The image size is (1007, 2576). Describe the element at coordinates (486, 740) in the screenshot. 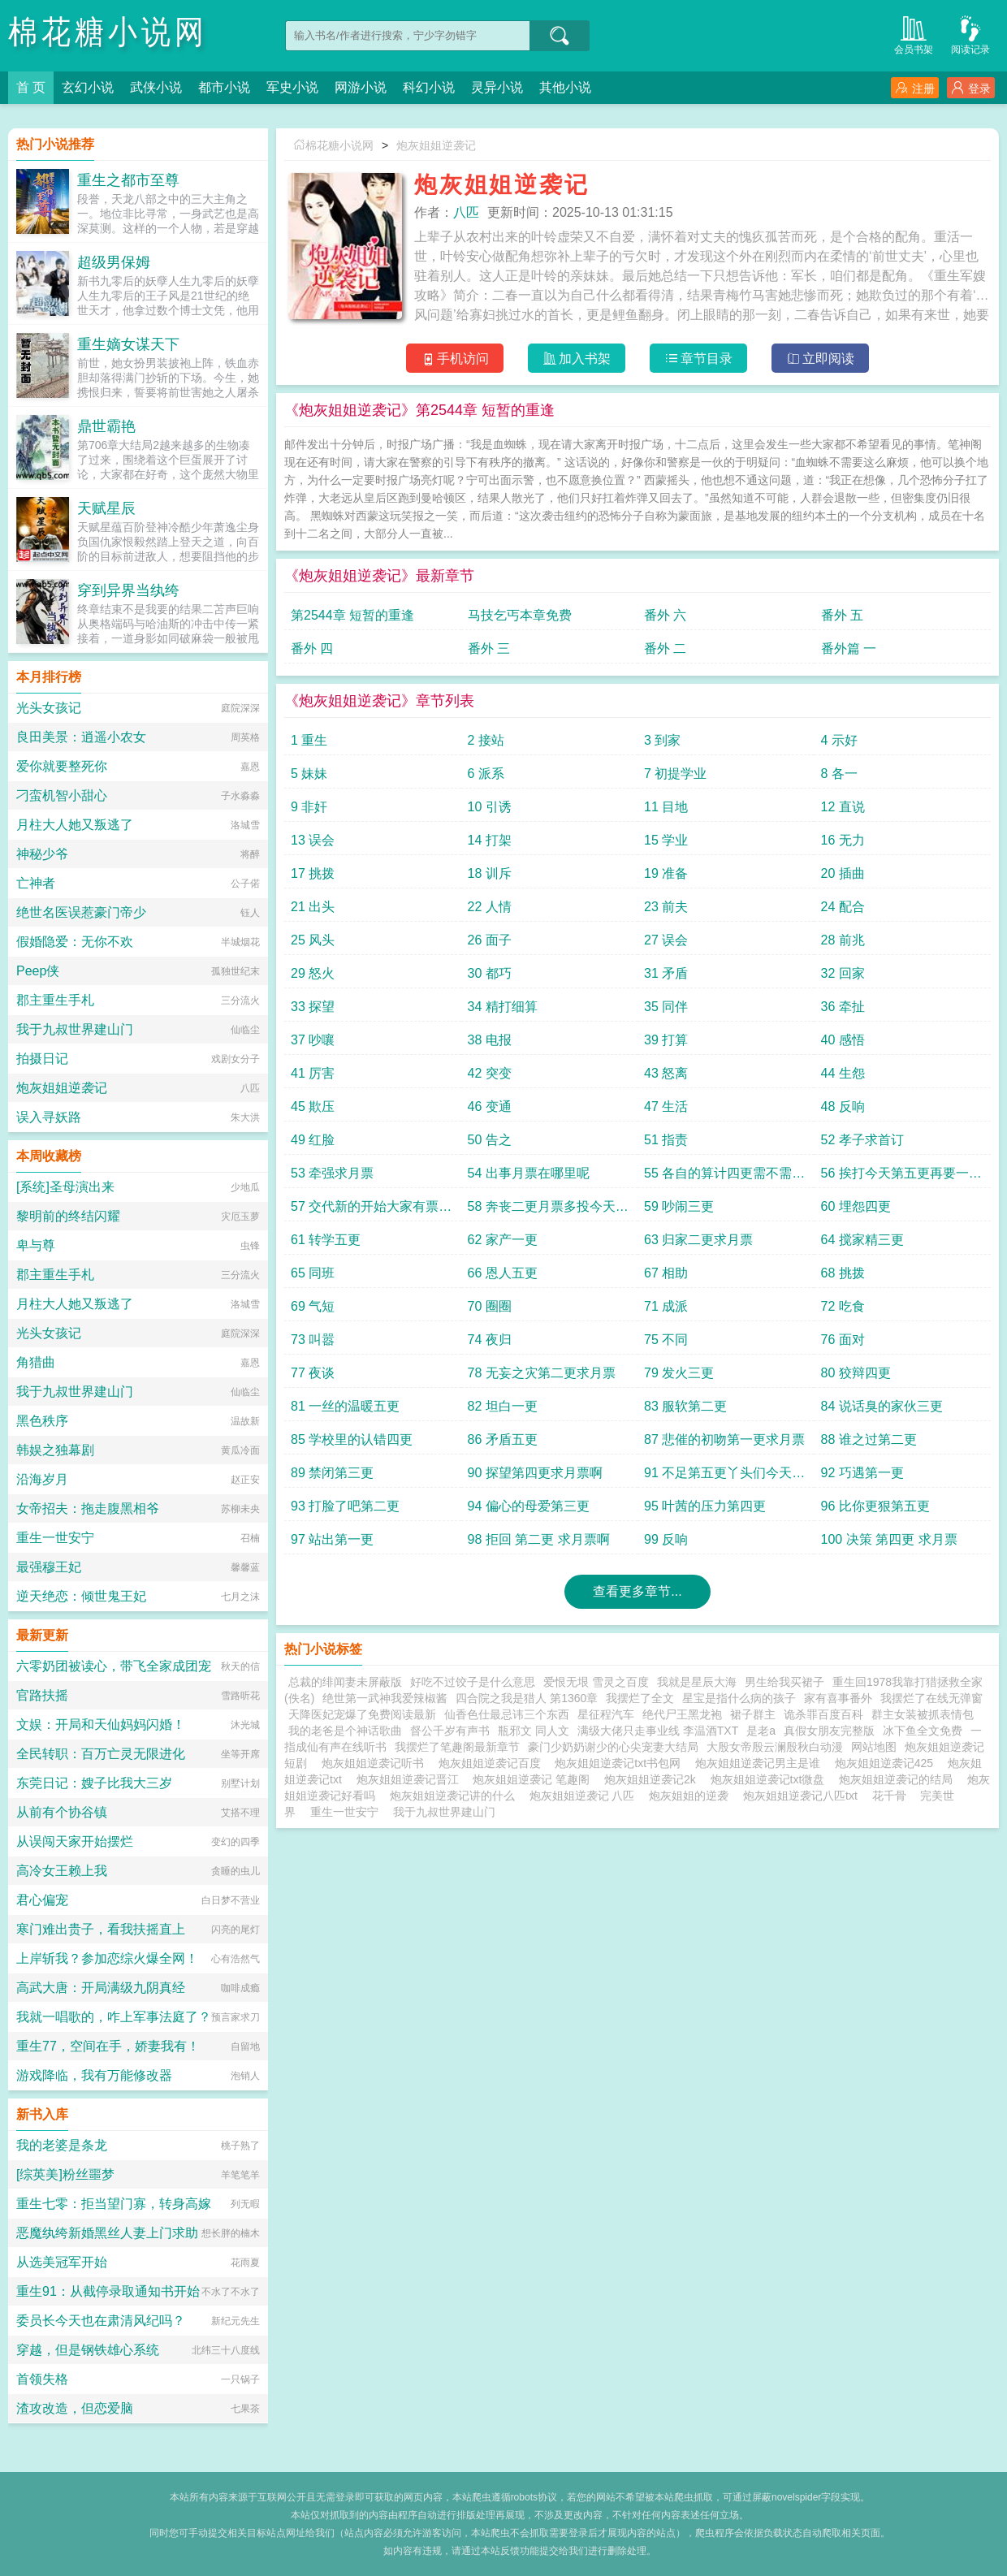

I see `2 接站` at that location.